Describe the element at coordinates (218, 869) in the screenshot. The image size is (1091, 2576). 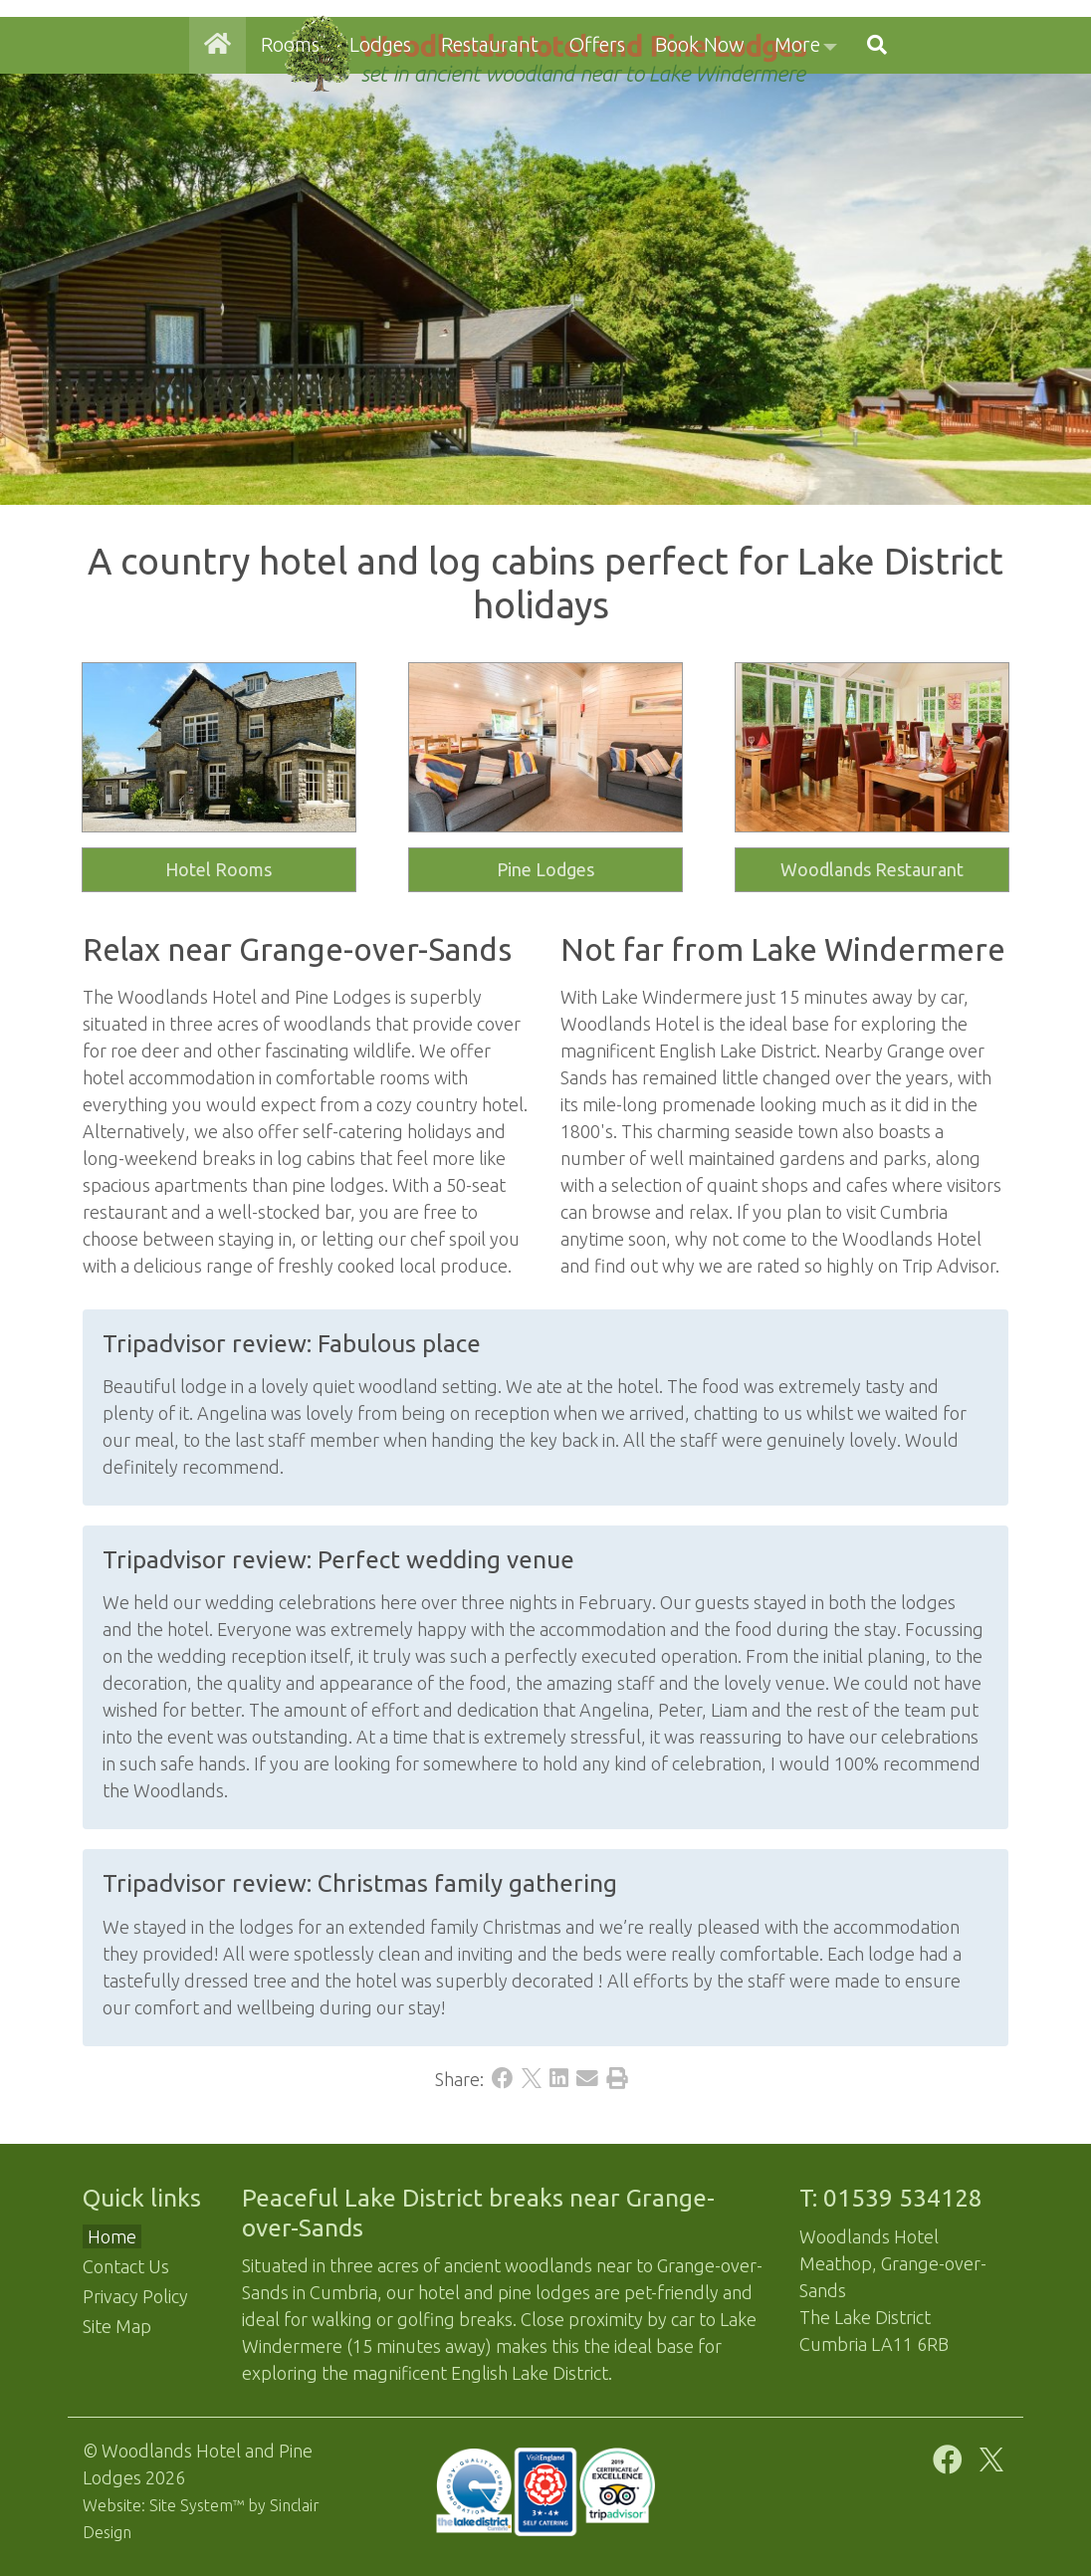
I see `Hotel Rooms` at that location.